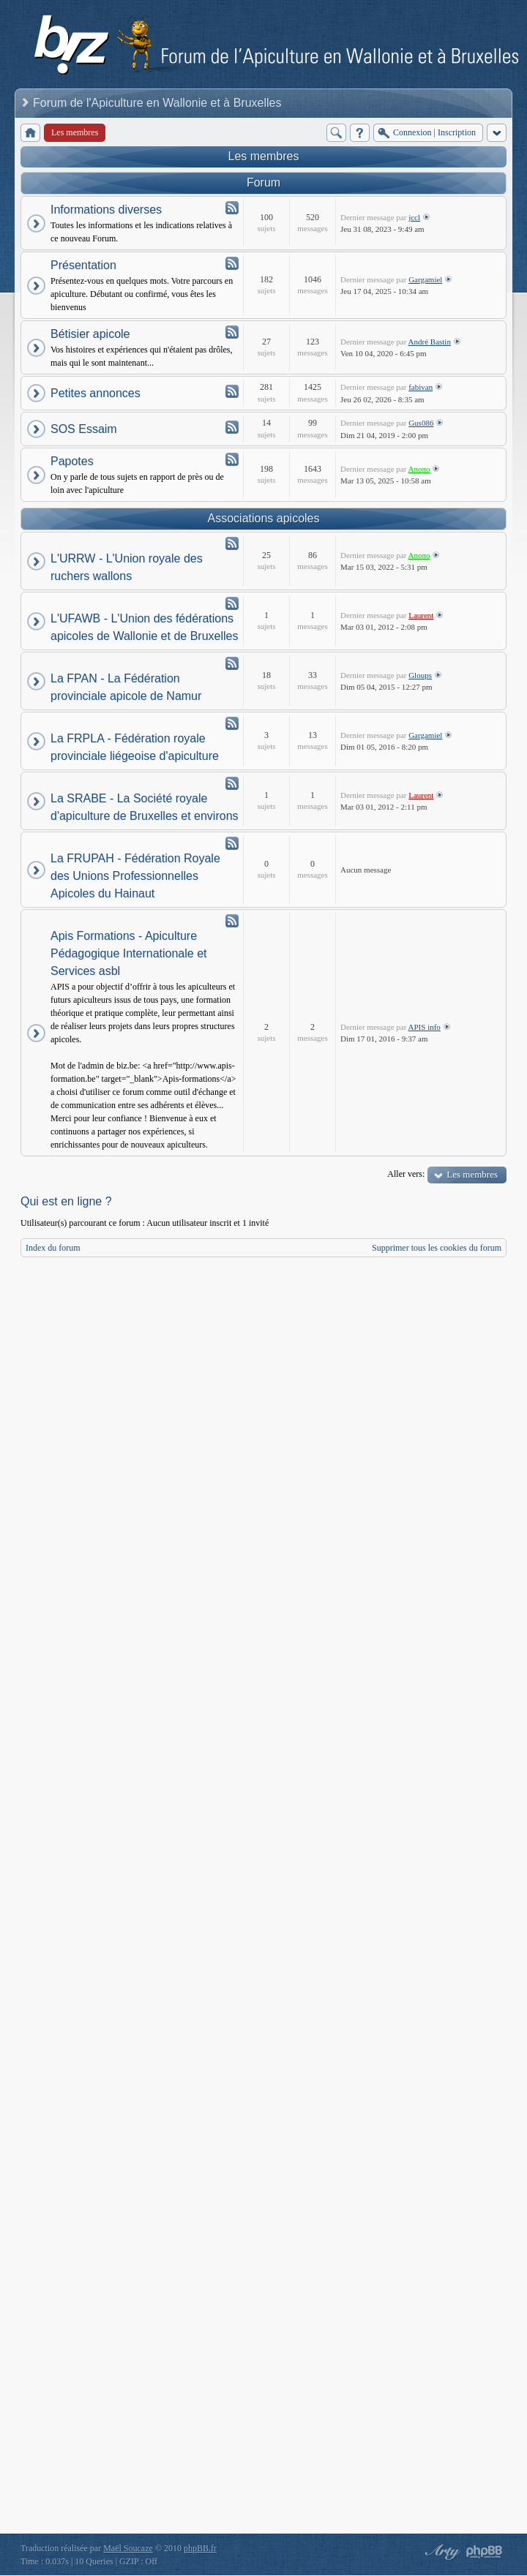  Describe the element at coordinates (419, 468) in the screenshot. I see `Anono` at that location.